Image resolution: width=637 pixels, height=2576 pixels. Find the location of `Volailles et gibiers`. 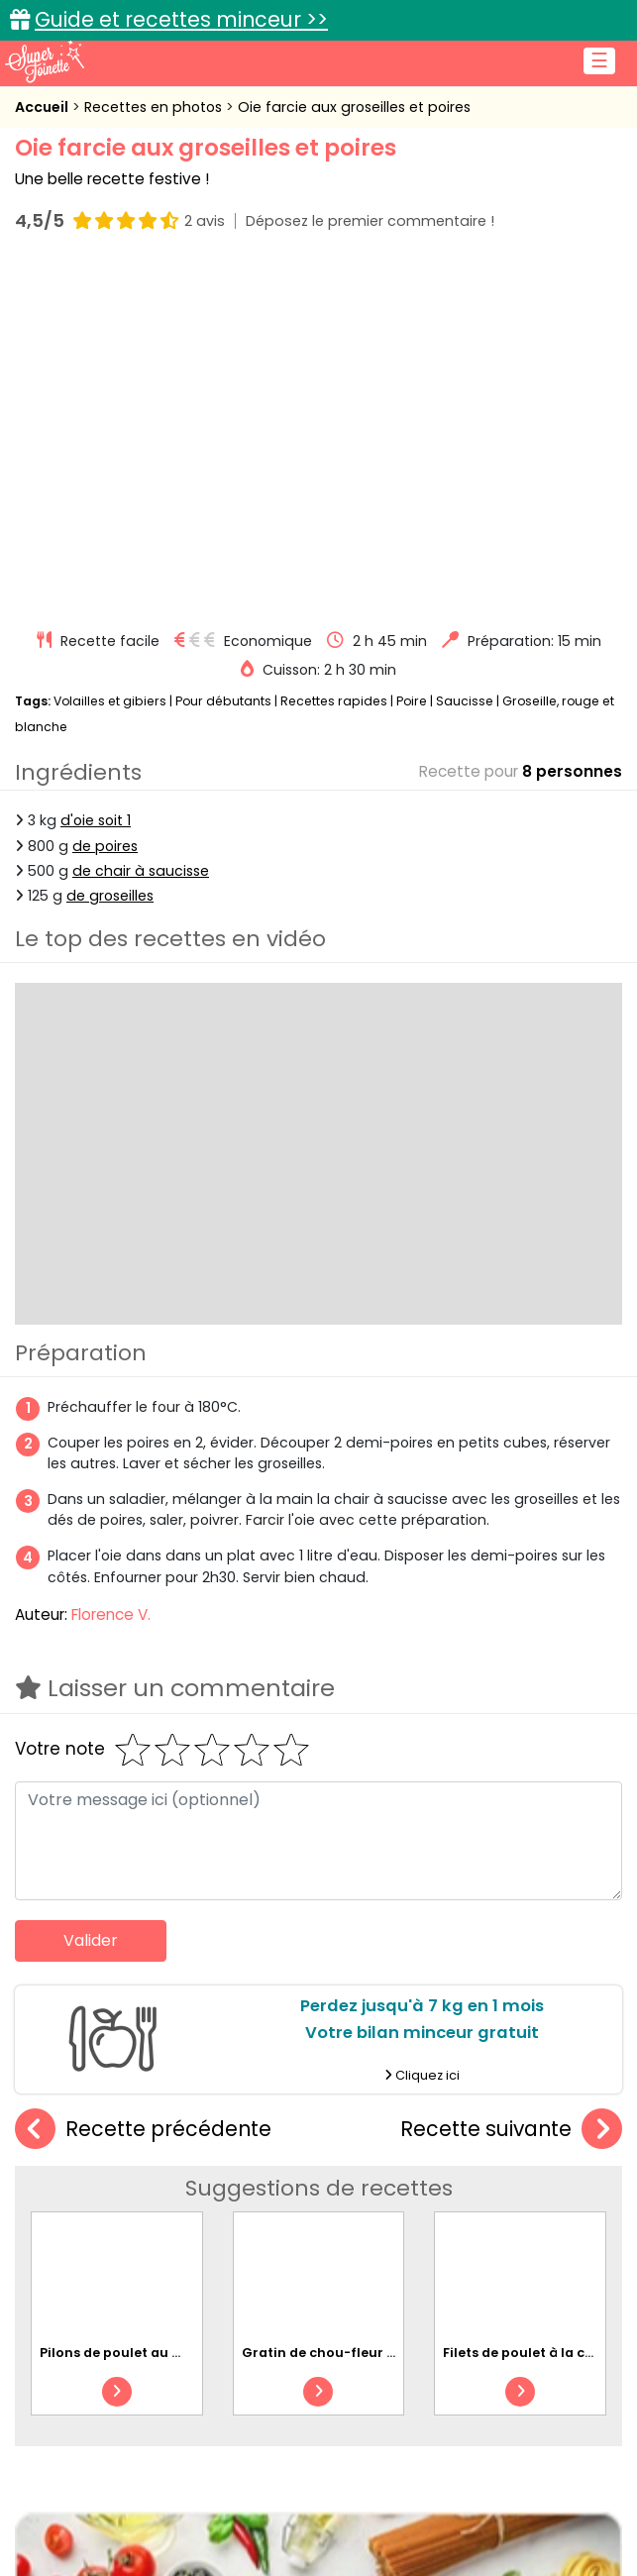

Volailles et gibiers is located at coordinates (109, 356).